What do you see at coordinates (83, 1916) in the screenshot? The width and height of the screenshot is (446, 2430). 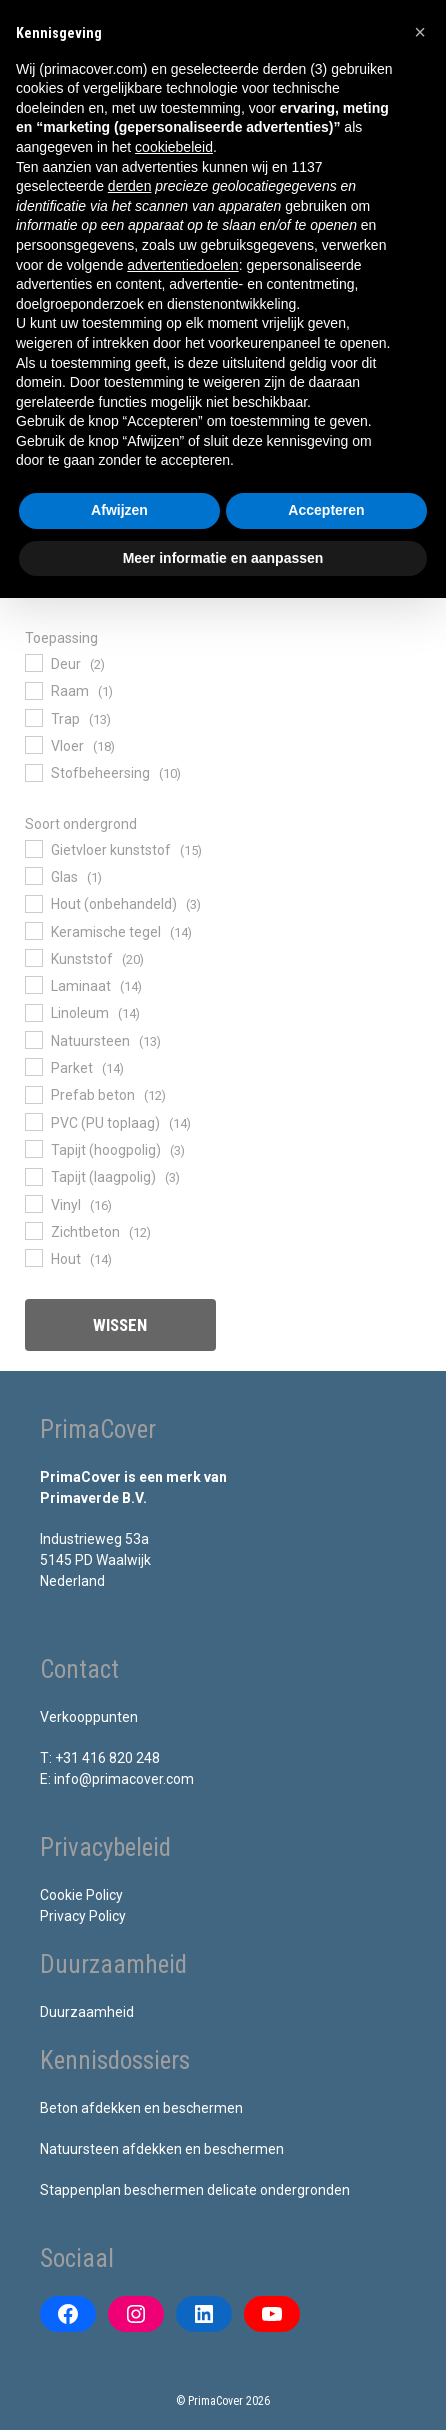 I see `Privacy Policy` at bounding box center [83, 1916].